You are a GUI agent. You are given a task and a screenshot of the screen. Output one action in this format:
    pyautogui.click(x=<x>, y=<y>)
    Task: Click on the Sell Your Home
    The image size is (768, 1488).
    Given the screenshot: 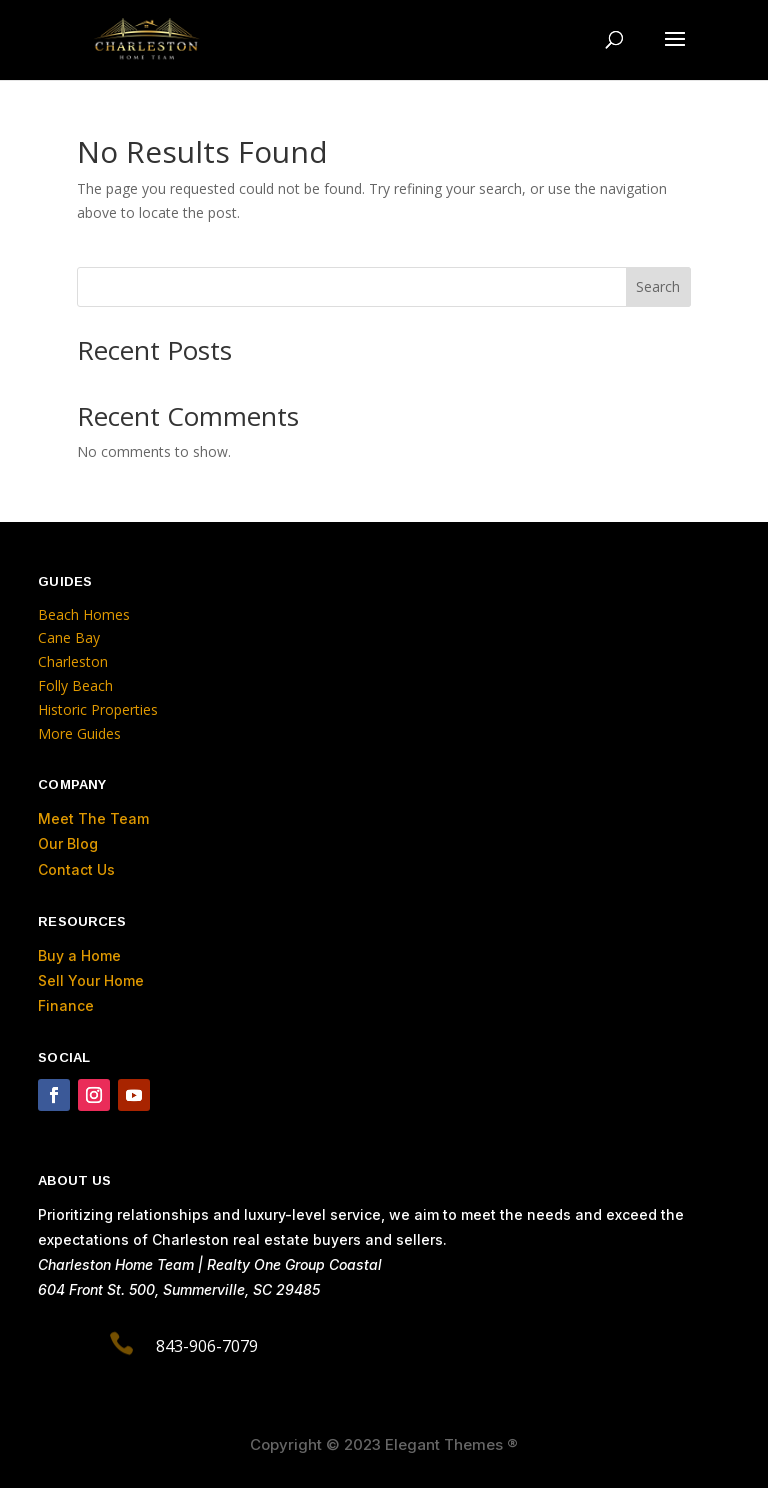 What is the action you would take?
    pyautogui.click(x=91, y=980)
    